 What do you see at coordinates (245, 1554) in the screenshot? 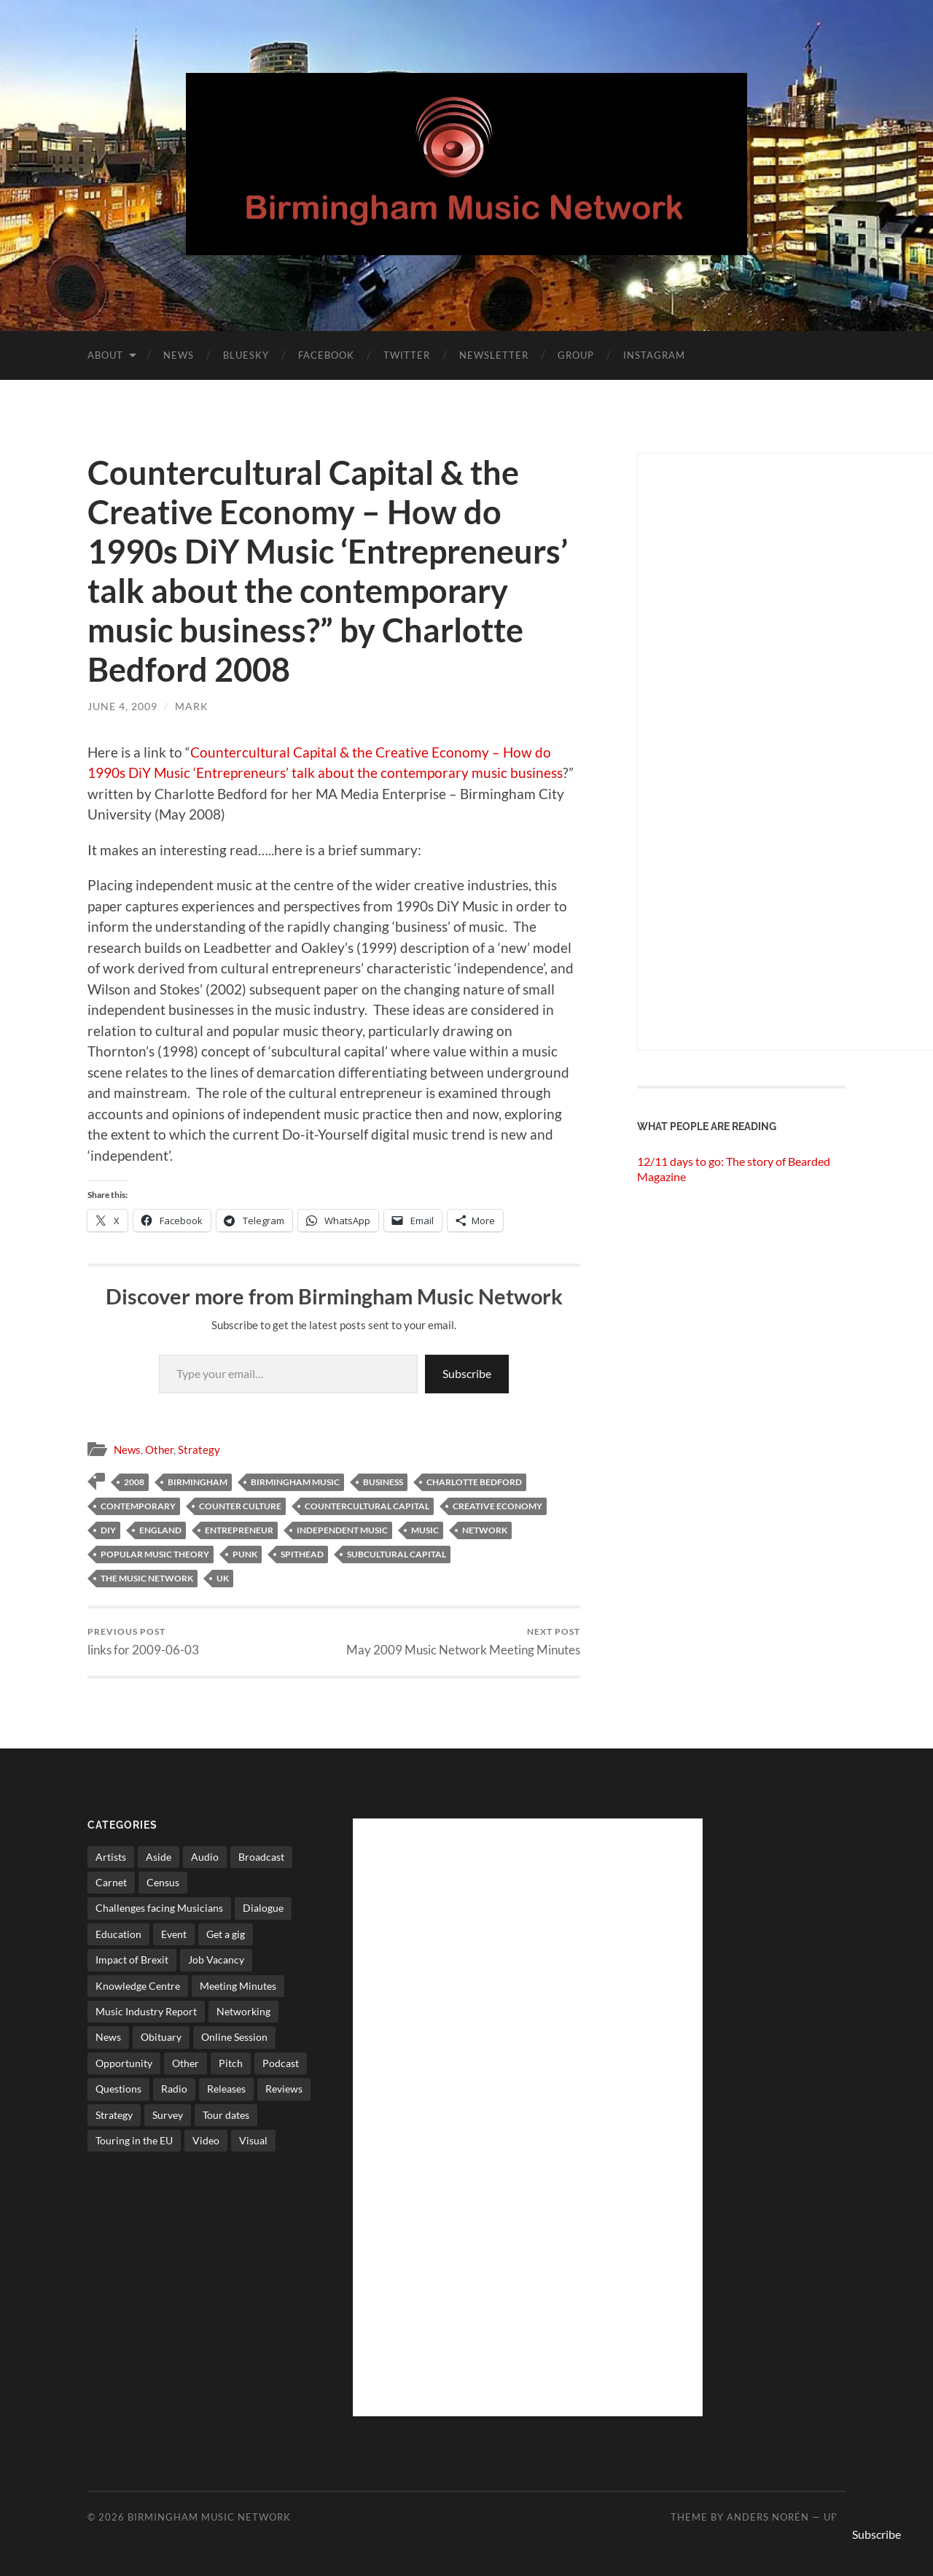
I see `punk` at bounding box center [245, 1554].